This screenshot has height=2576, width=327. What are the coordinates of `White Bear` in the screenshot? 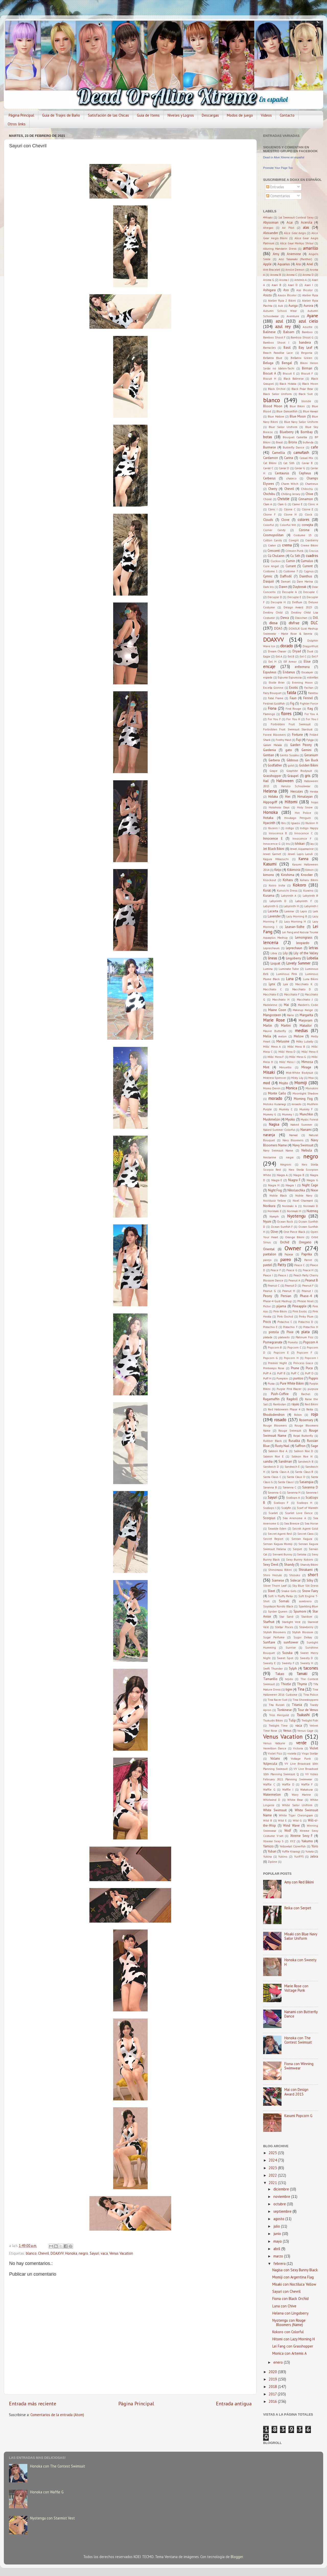 It's located at (295, 1800).